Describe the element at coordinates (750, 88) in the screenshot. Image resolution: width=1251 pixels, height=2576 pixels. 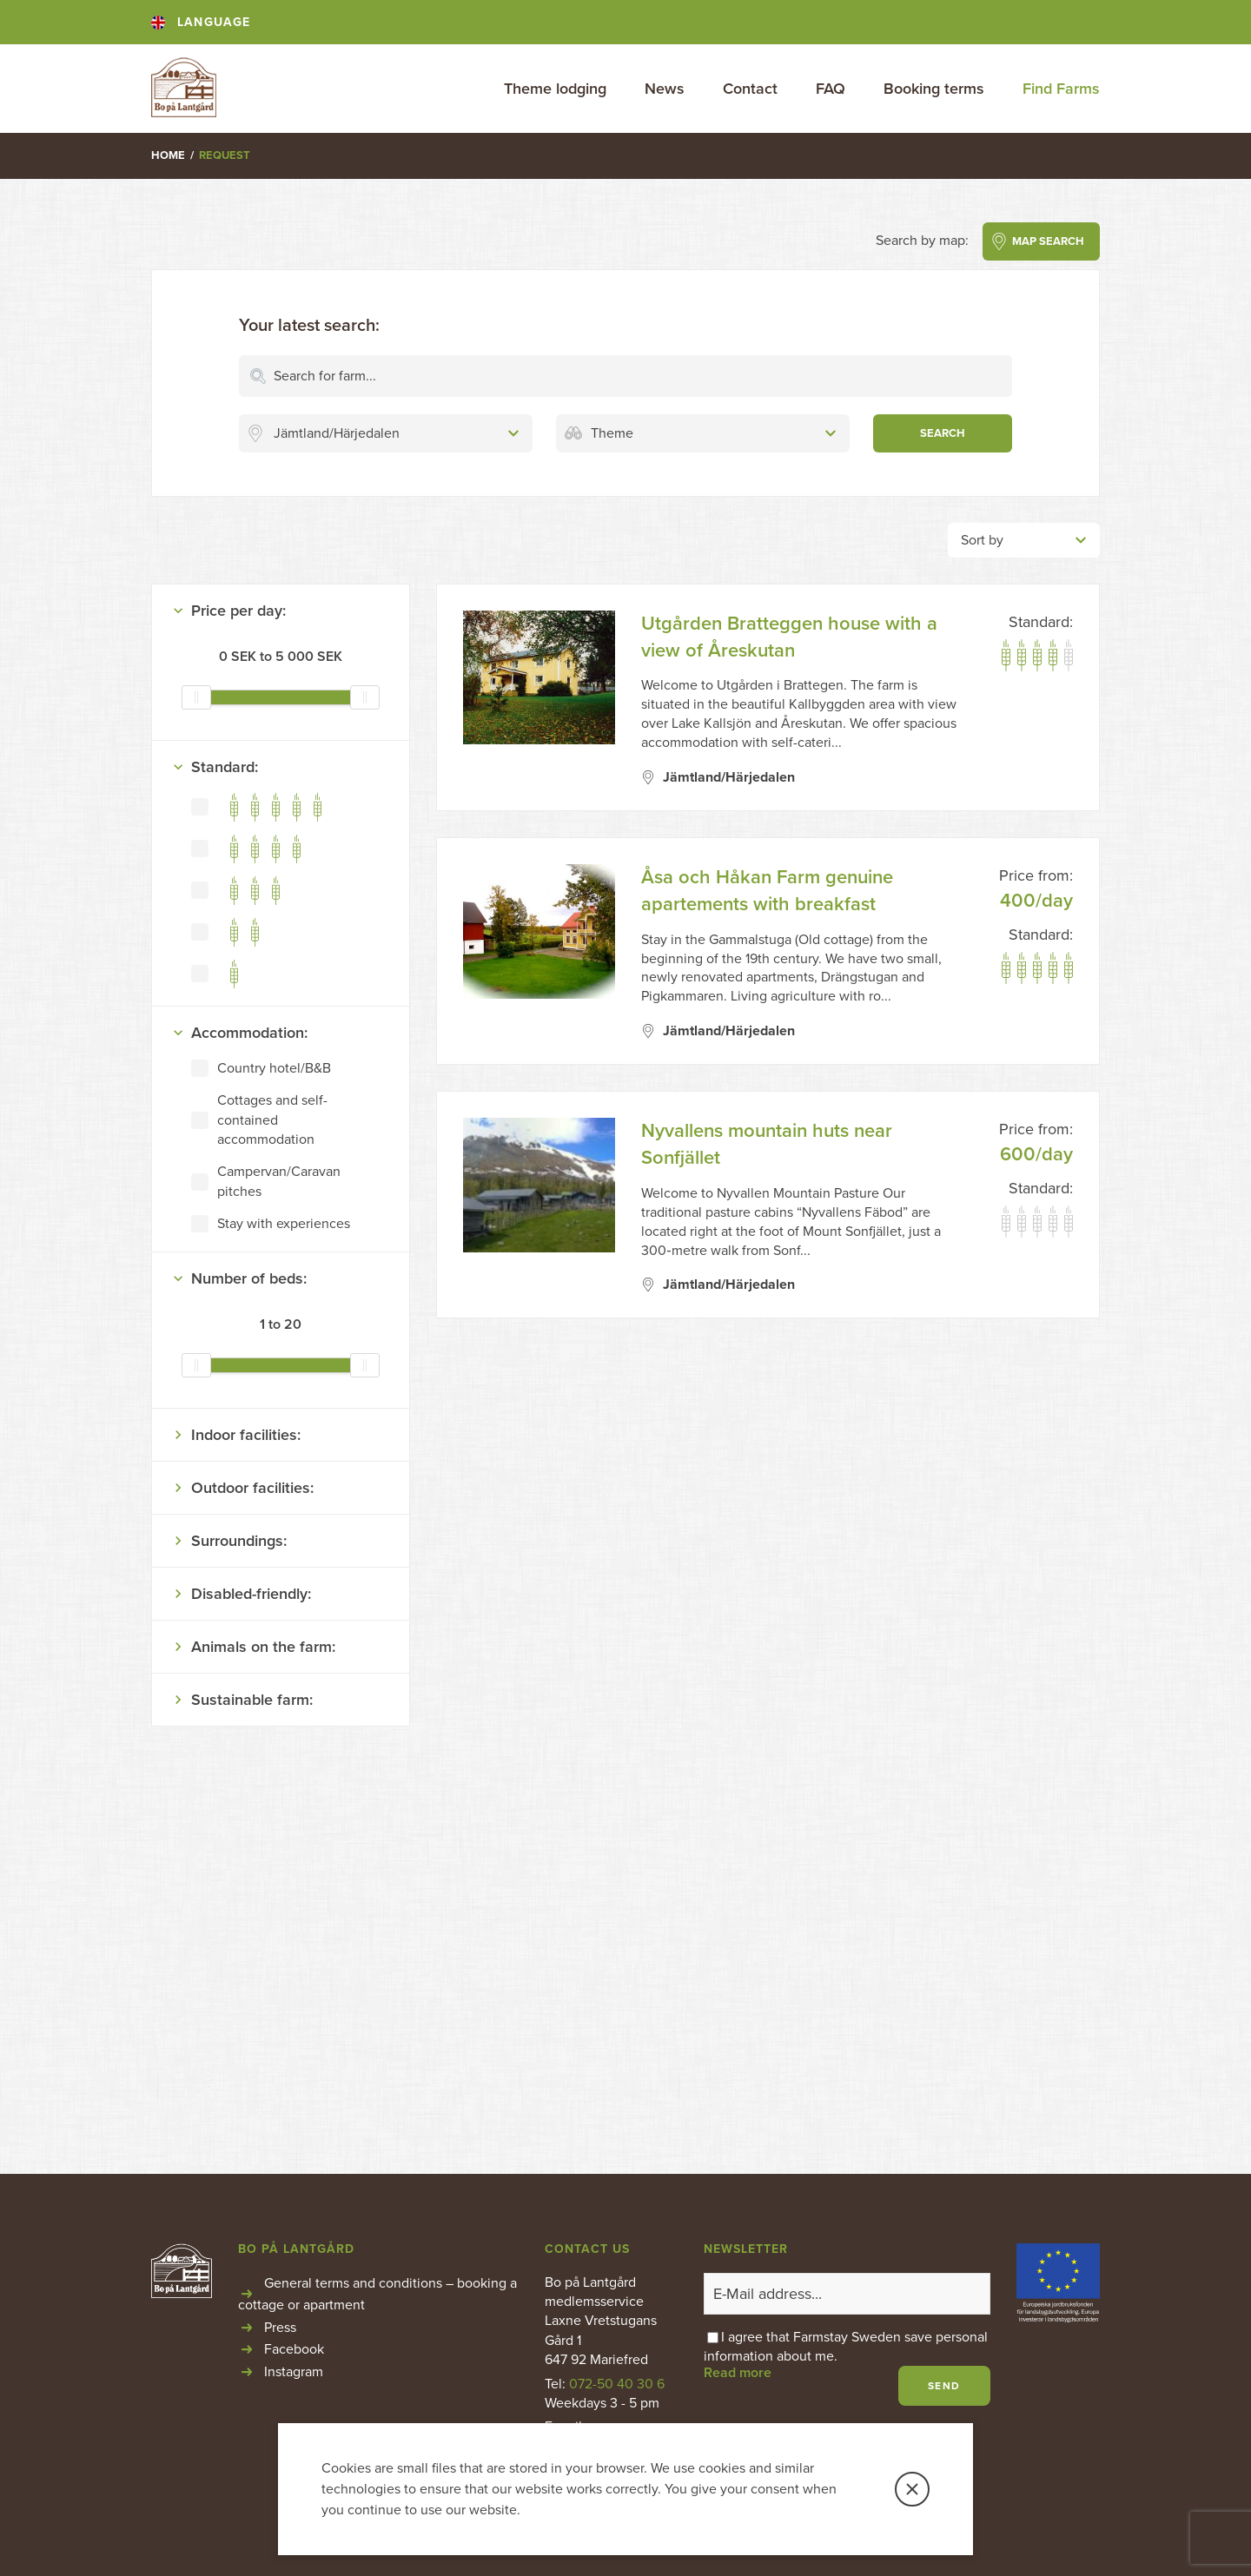
I see `Contact` at that location.